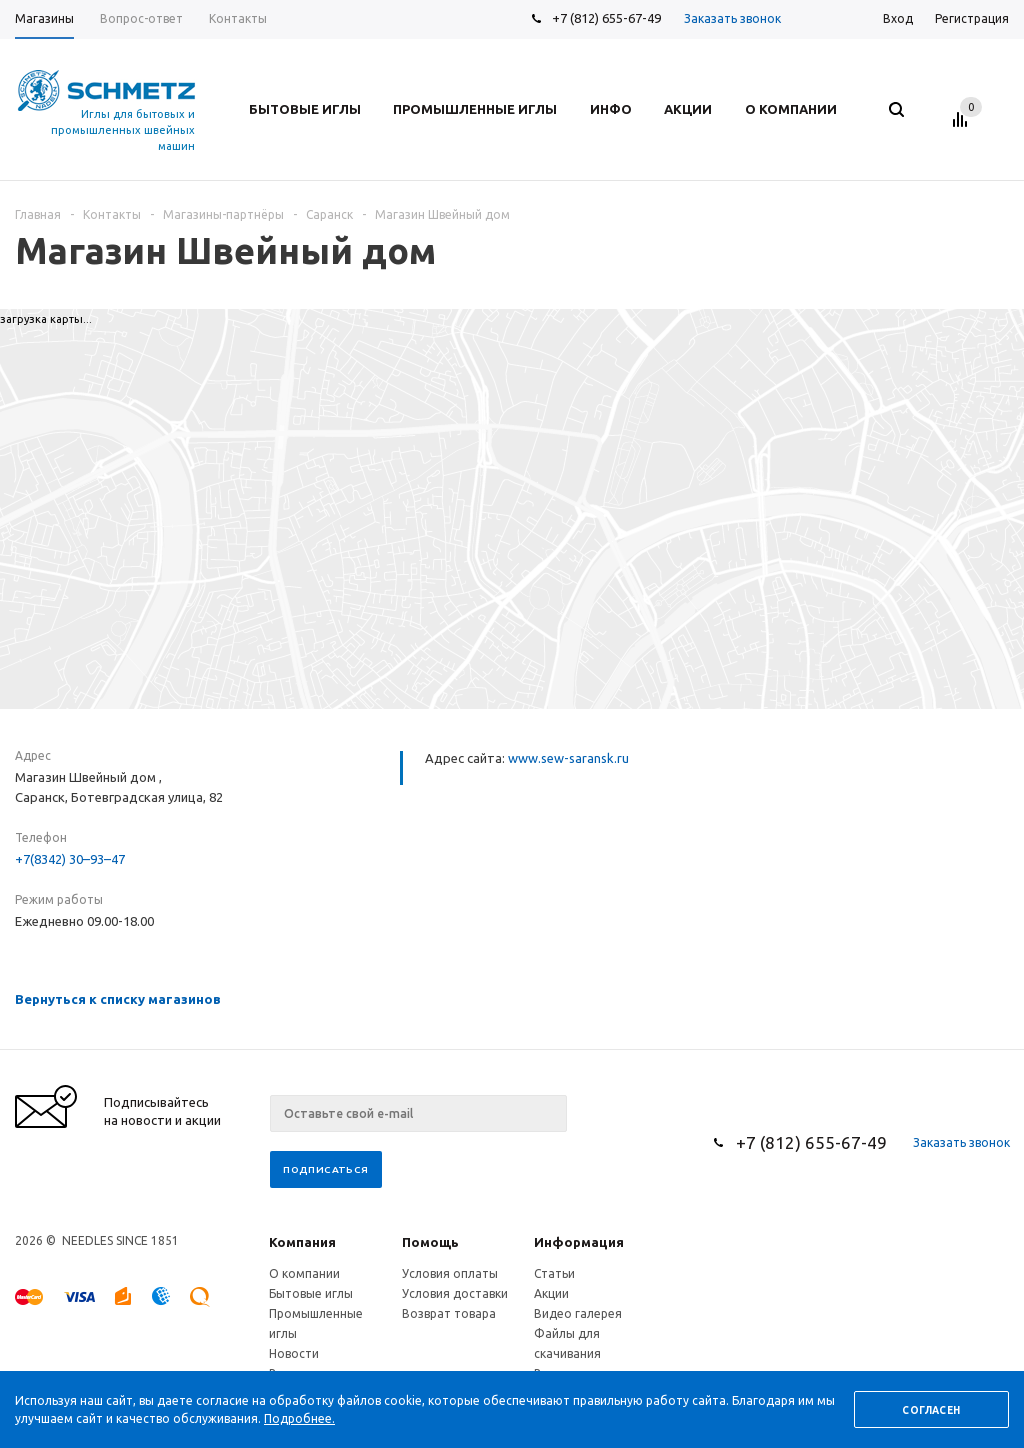 The image size is (1024, 1448). Describe the element at coordinates (299, 1418) in the screenshot. I see `Подробнее.` at that location.